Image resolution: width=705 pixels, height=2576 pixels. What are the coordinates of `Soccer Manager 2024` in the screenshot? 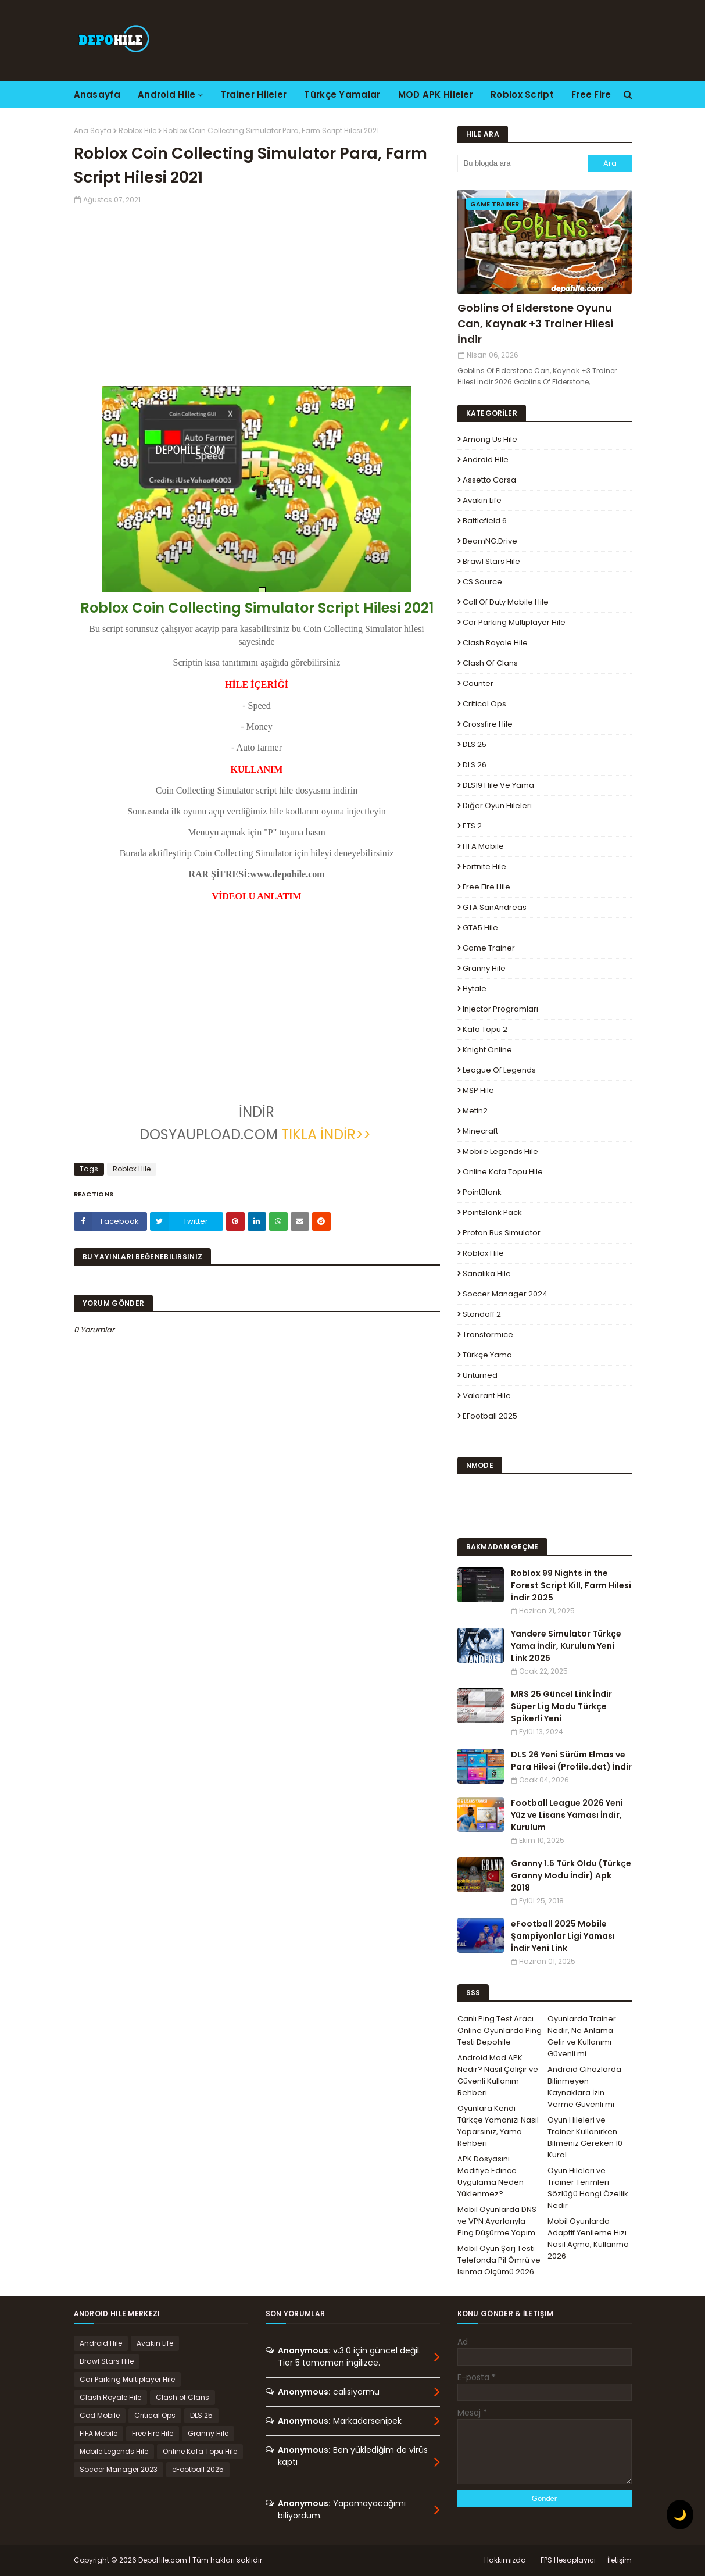 It's located at (505, 1293).